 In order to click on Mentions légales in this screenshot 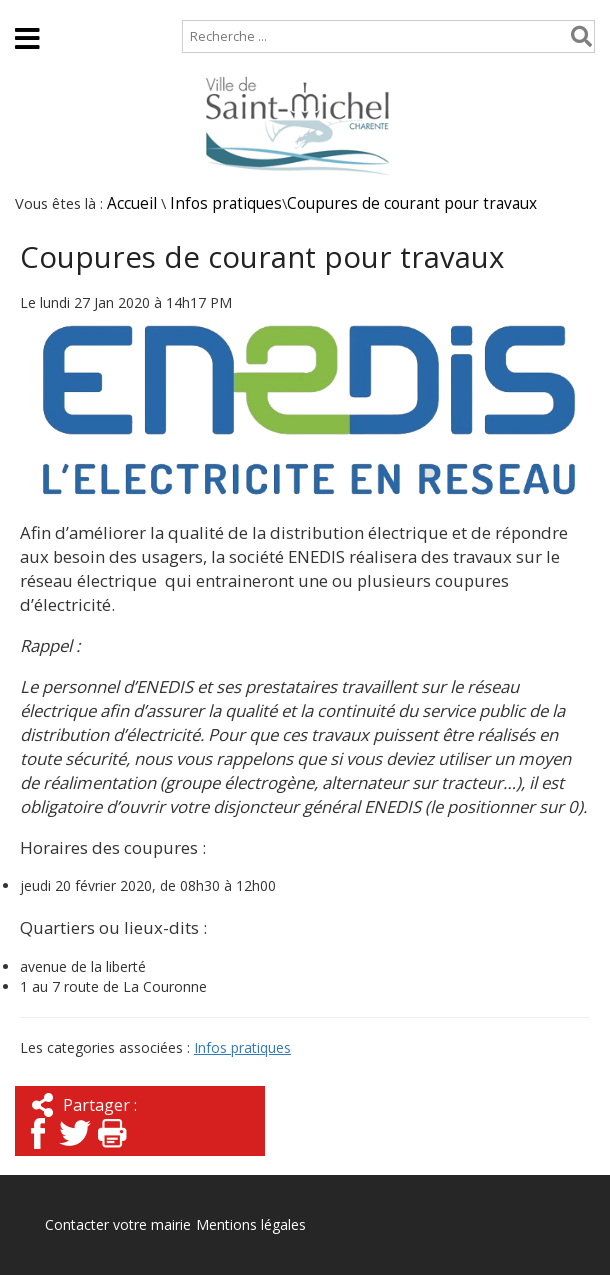, I will do `click(251, 1224)`.